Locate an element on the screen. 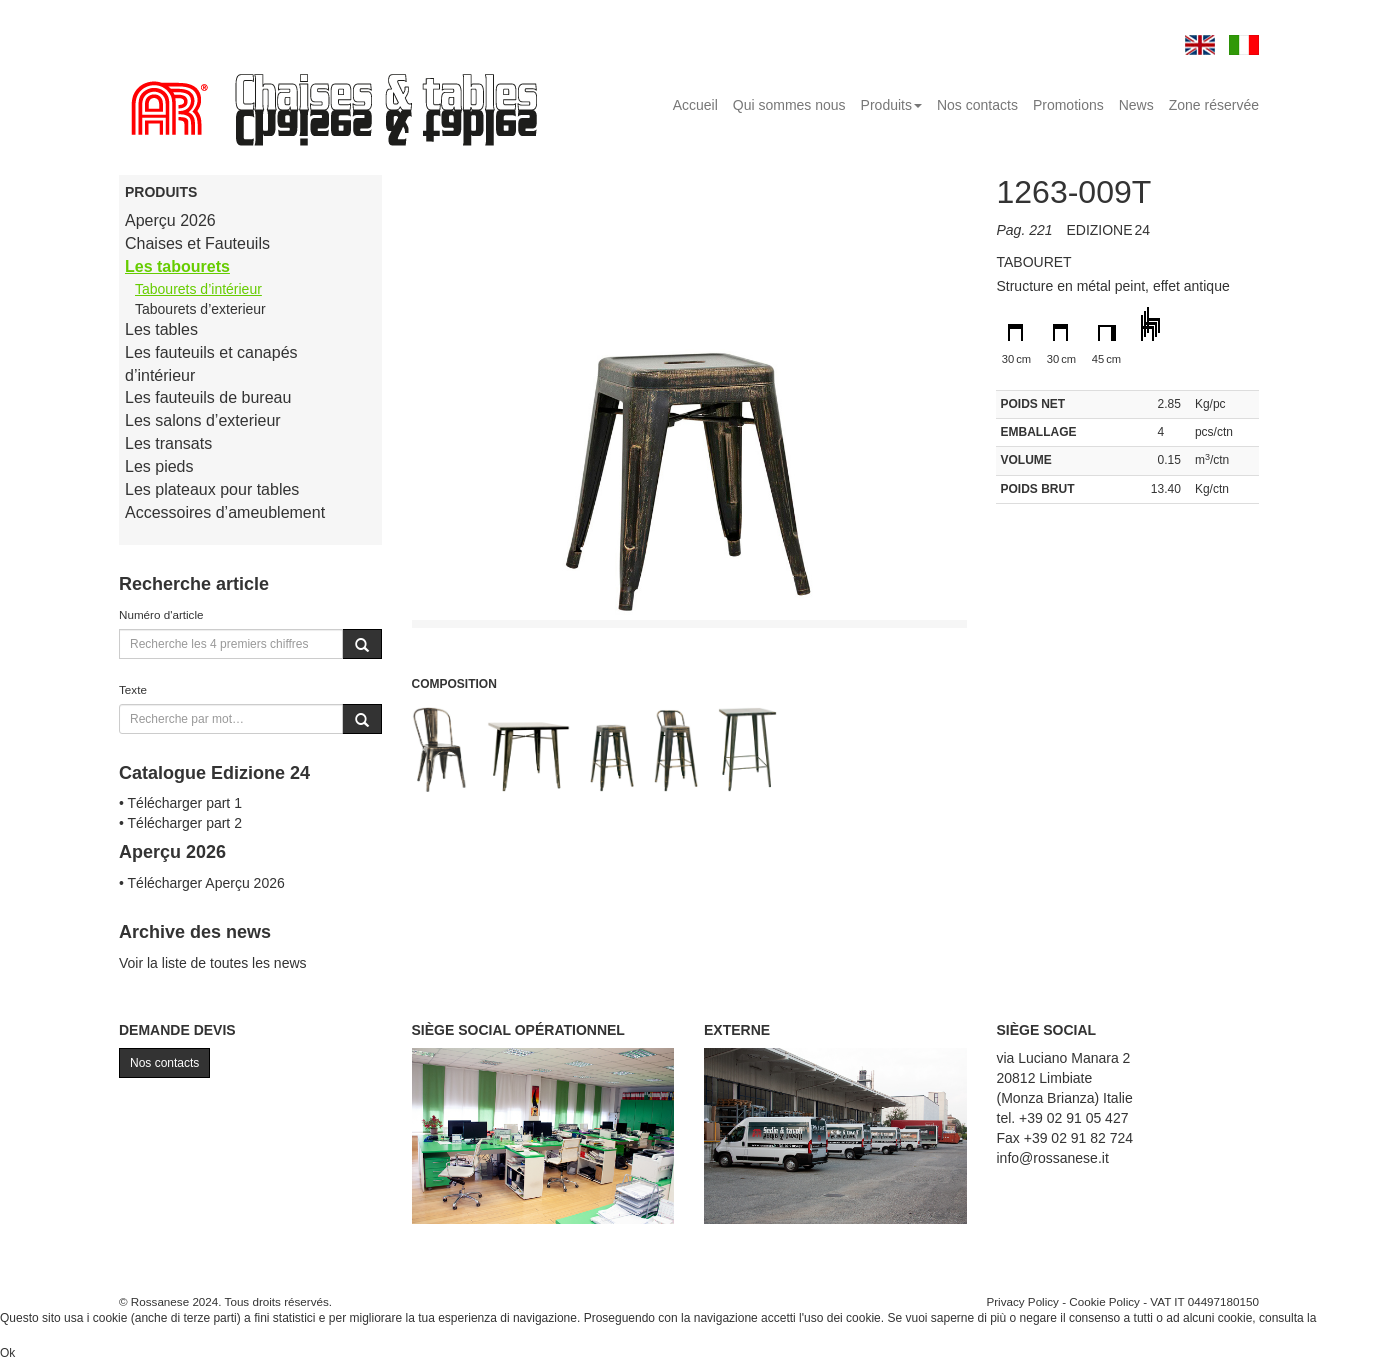  Les tables is located at coordinates (161, 329).